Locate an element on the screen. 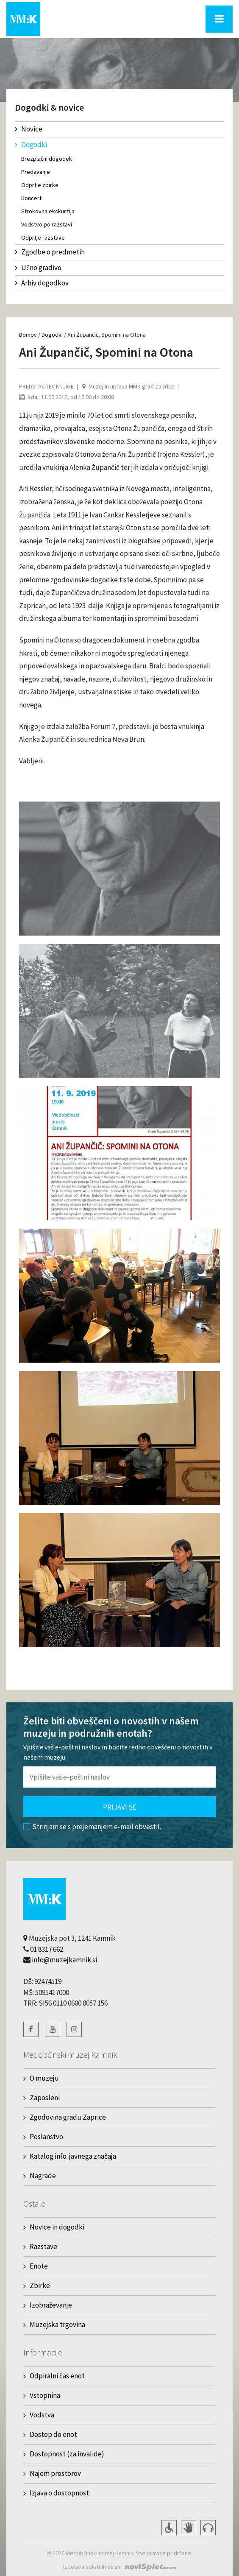 This screenshot has height=2576, width=239. O muzeju is located at coordinates (44, 2078).